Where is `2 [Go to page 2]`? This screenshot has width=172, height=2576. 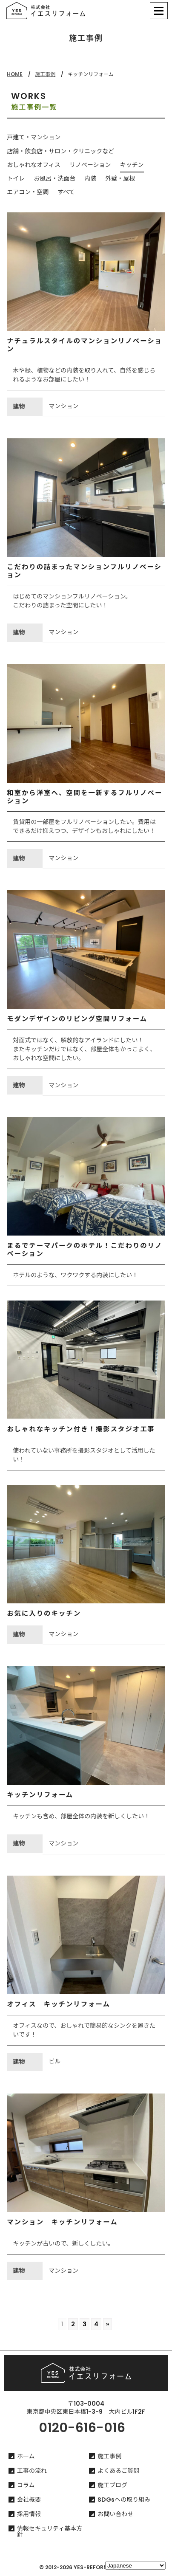
2 [Go to page 2] is located at coordinates (73, 2324).